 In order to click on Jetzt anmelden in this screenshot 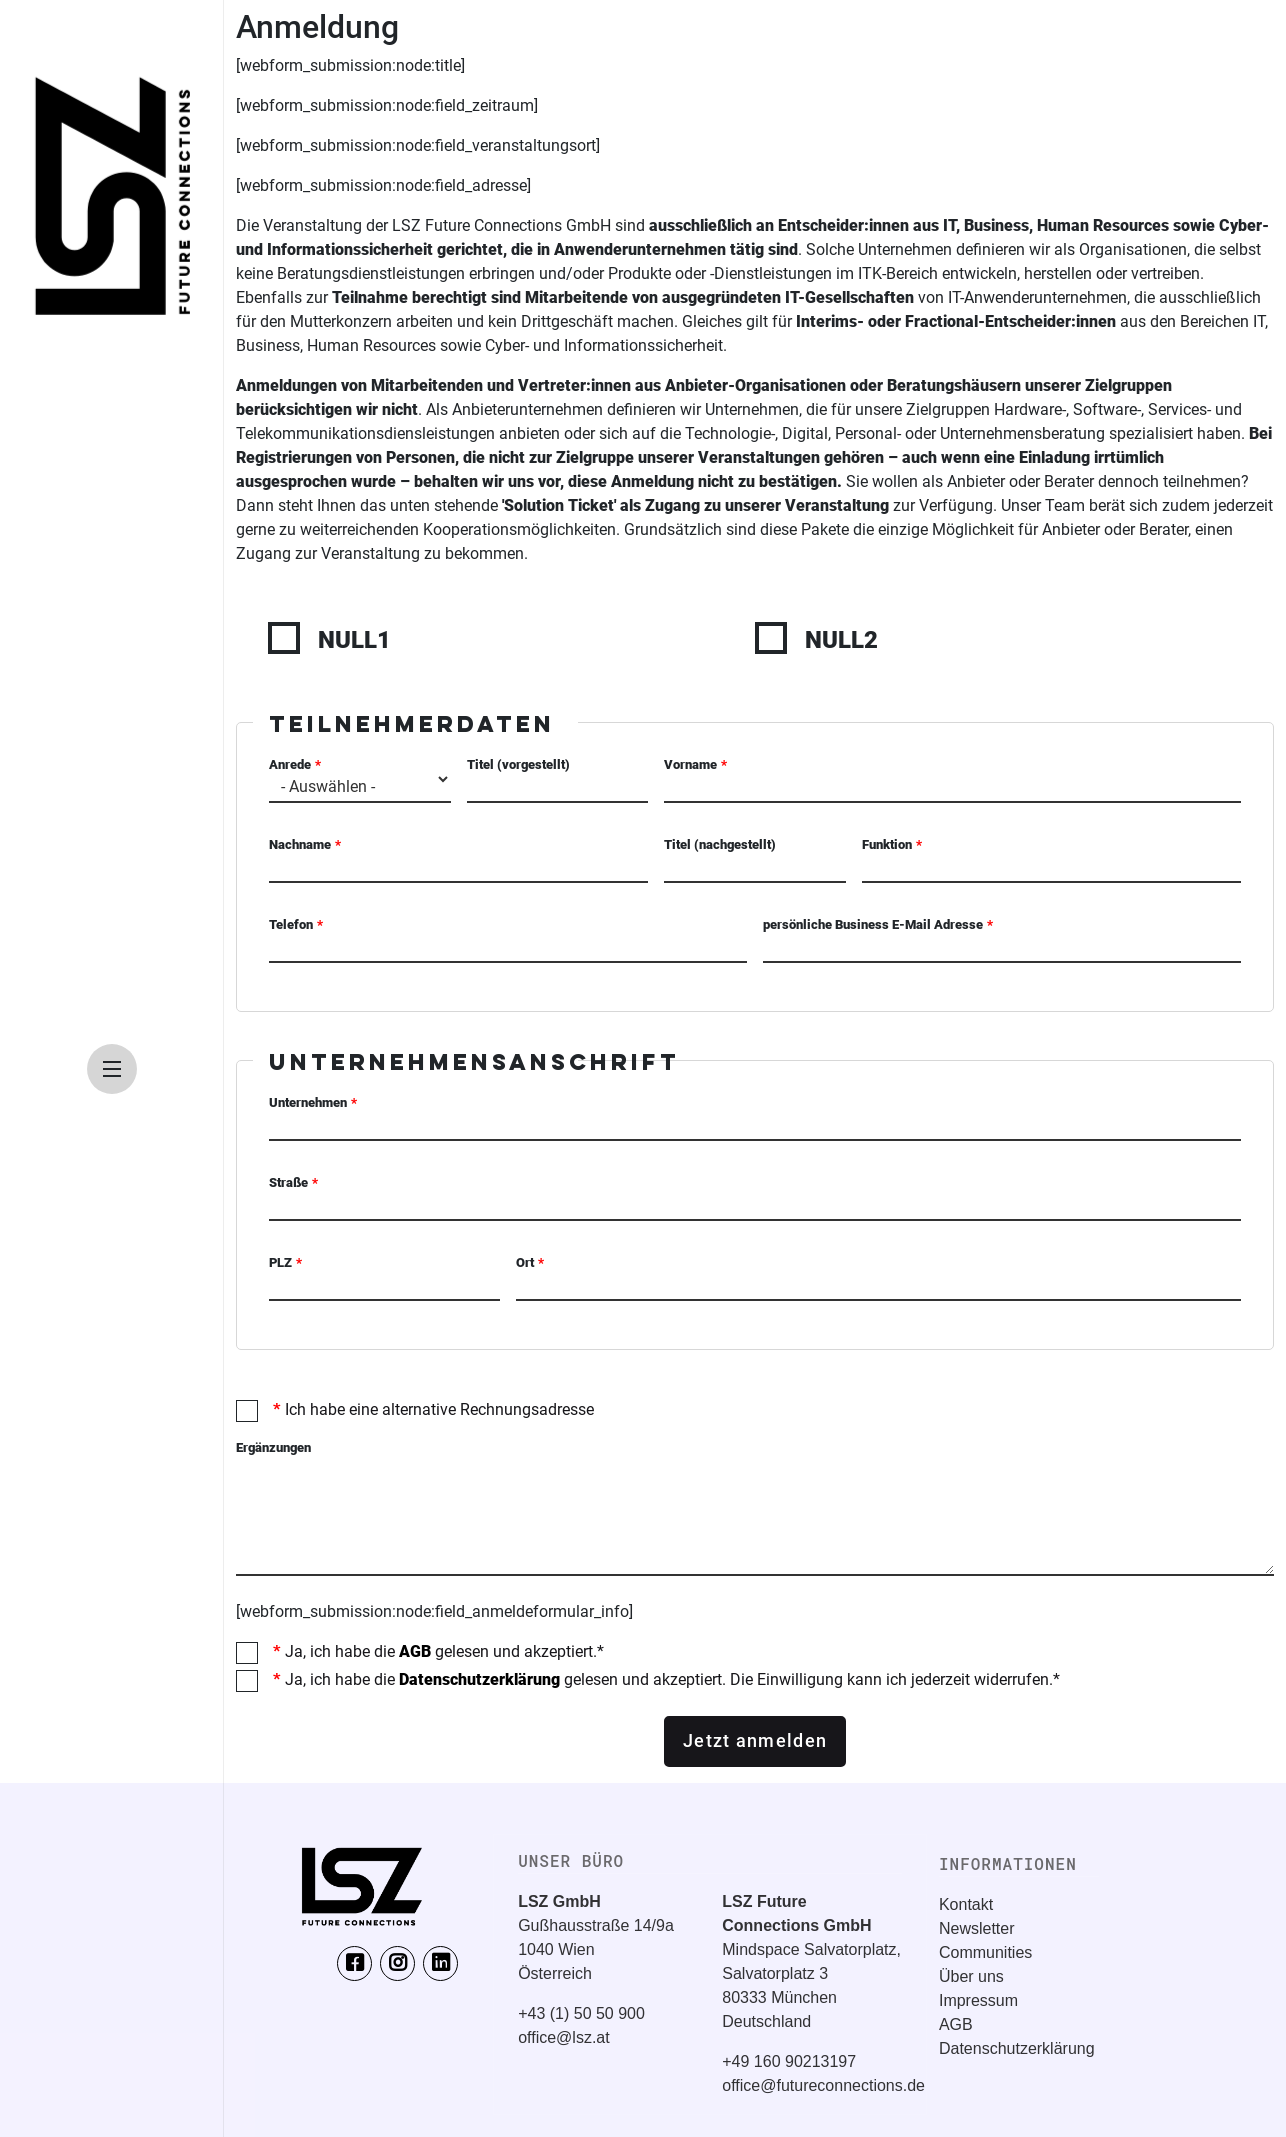, I will do `click(755, 1741)`.